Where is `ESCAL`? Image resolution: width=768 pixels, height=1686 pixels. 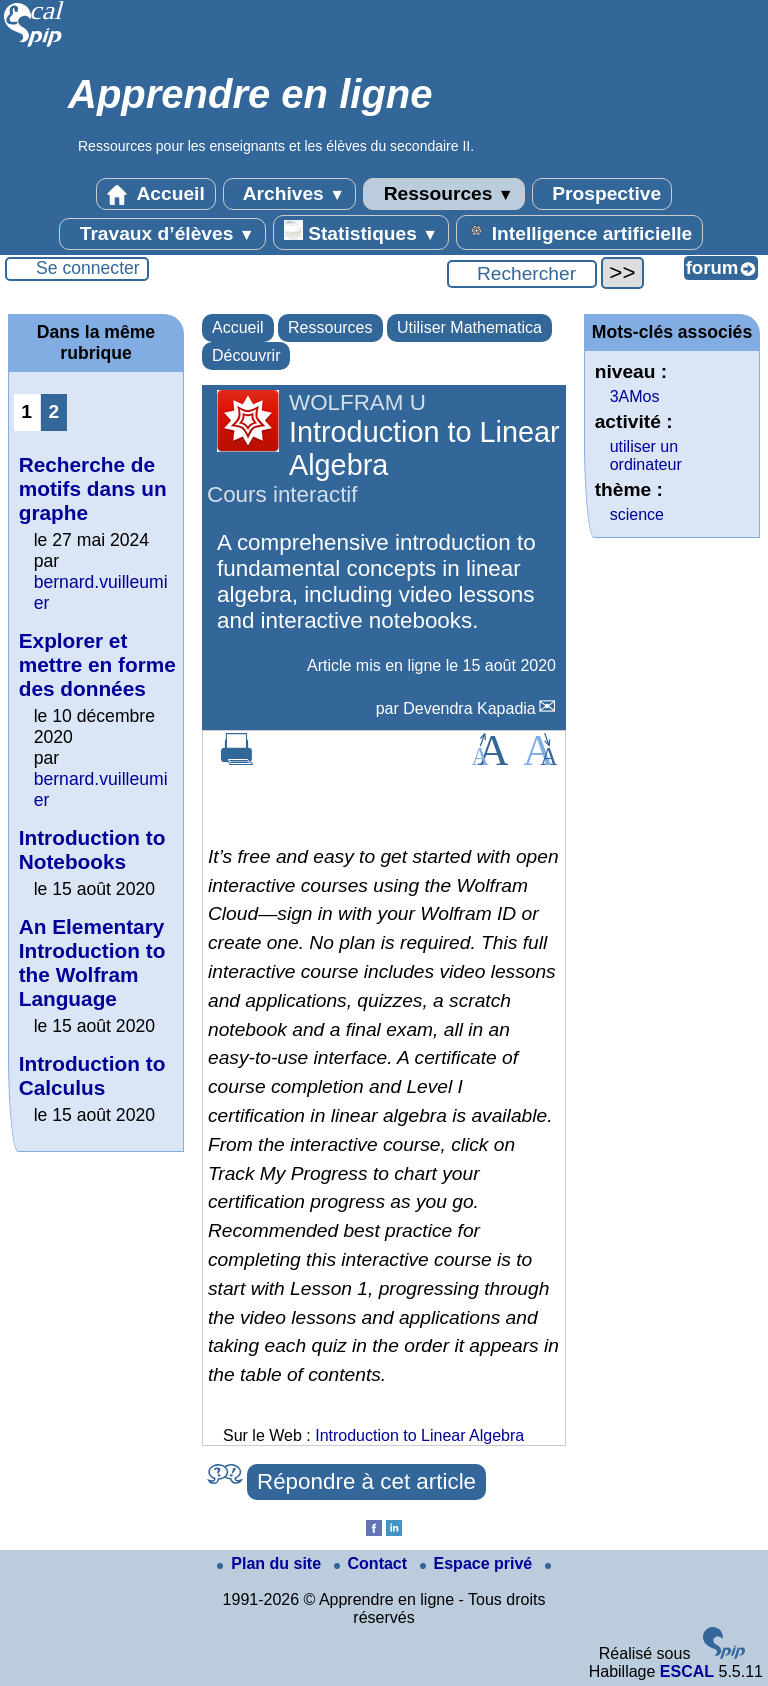 ESCAL is located at coordinates (687, 1671).